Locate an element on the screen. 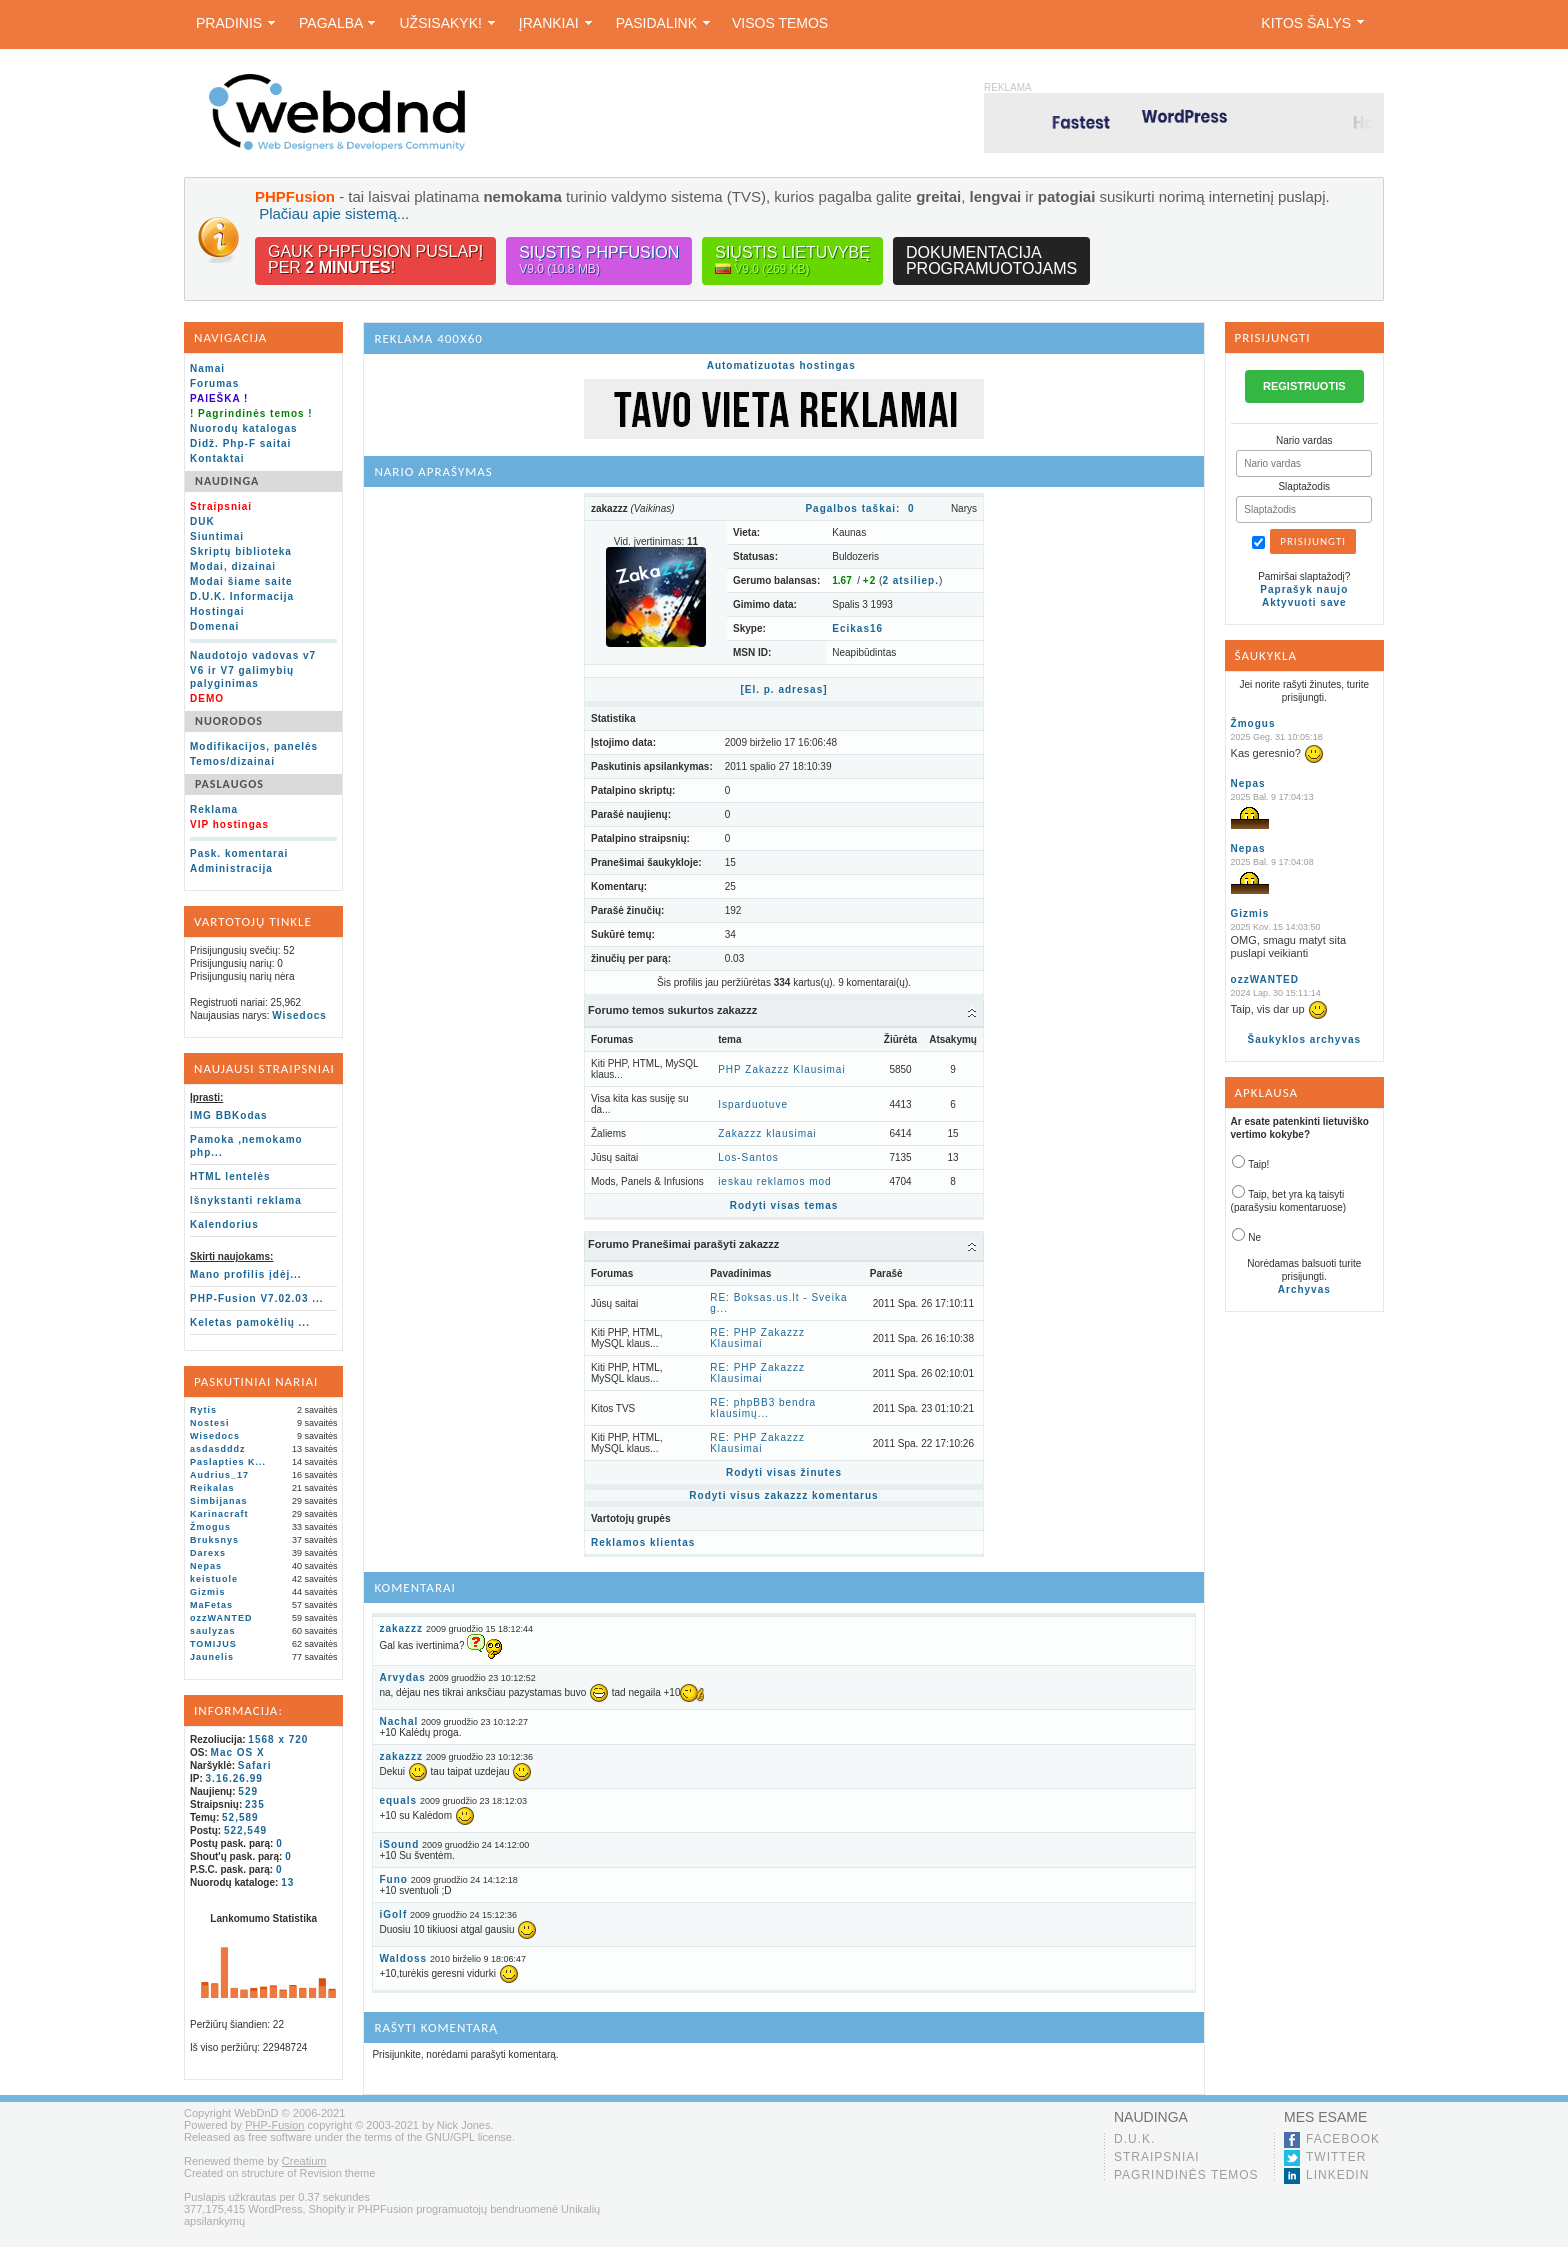 This screenshot has height=2247, width=1568. Modai, dizainai is located at coordinates (233, 566).